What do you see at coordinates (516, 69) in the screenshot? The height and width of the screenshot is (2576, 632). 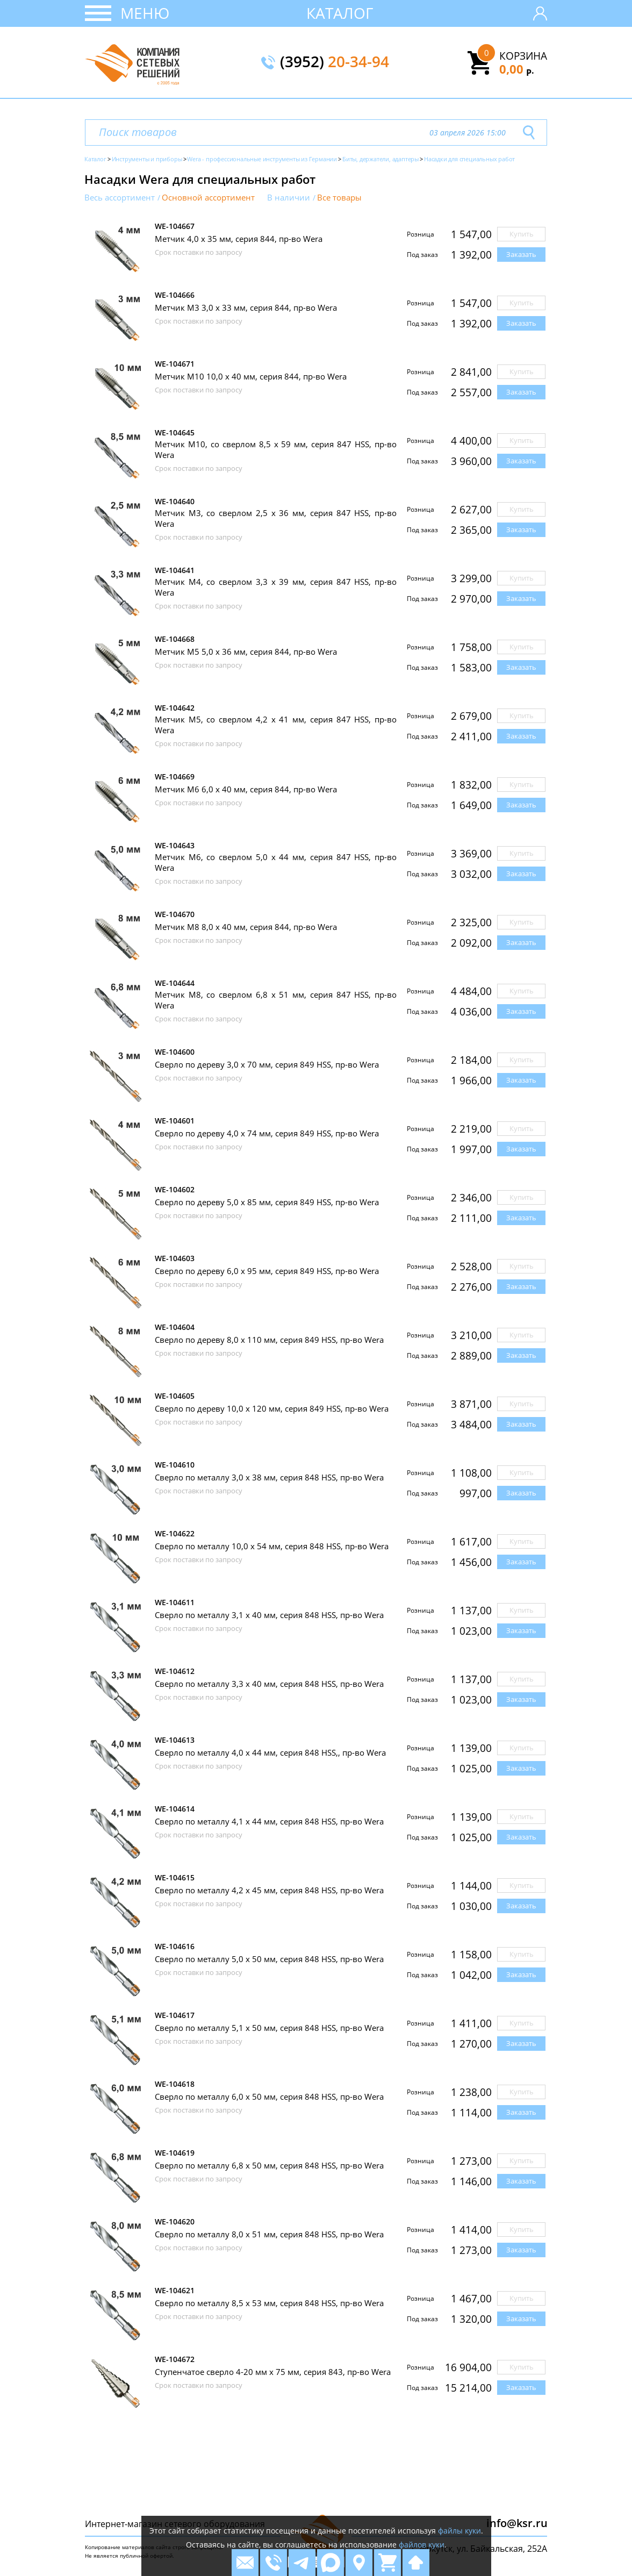 I see `0,00` at bounding box center [516, 69].